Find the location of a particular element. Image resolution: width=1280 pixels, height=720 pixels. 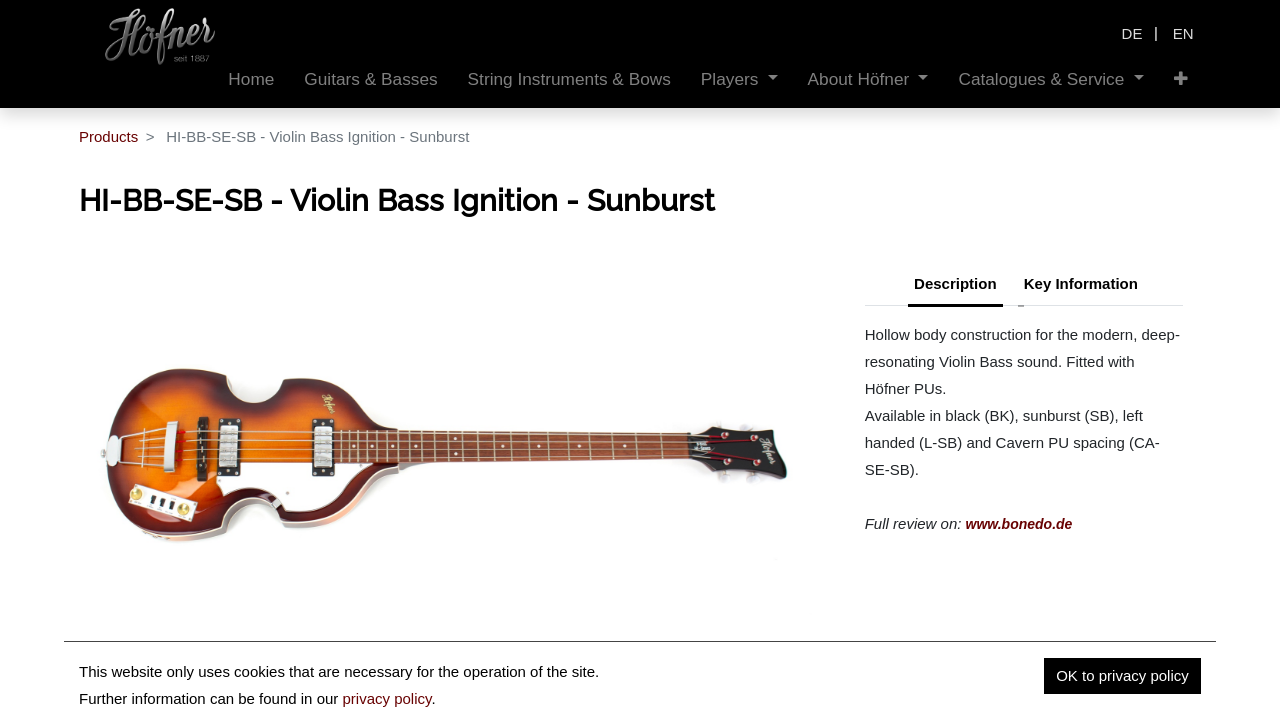

OK to privacy policy [button] is located at coordinates (1122, 675).